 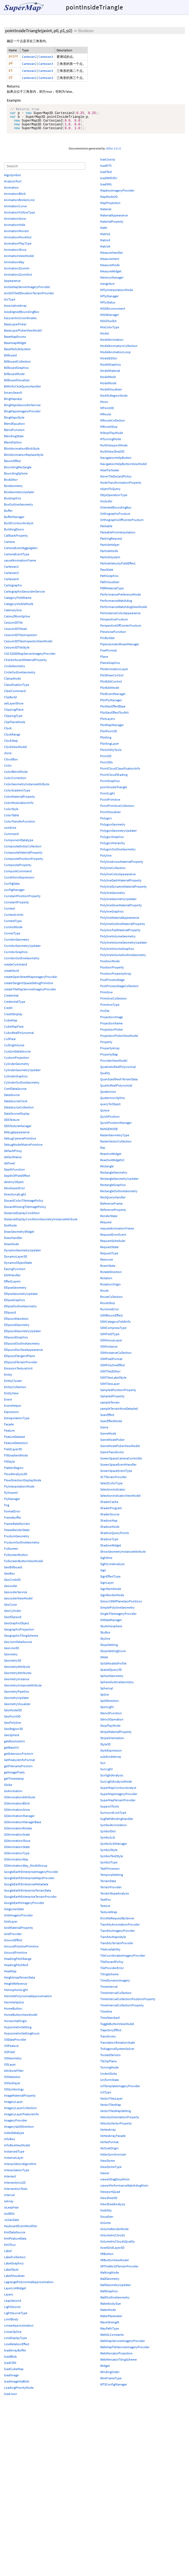 What do you see at coordinates (14, 1187) in the screenshot?
I see `destroyObject` at bounding box center [14, 1187].